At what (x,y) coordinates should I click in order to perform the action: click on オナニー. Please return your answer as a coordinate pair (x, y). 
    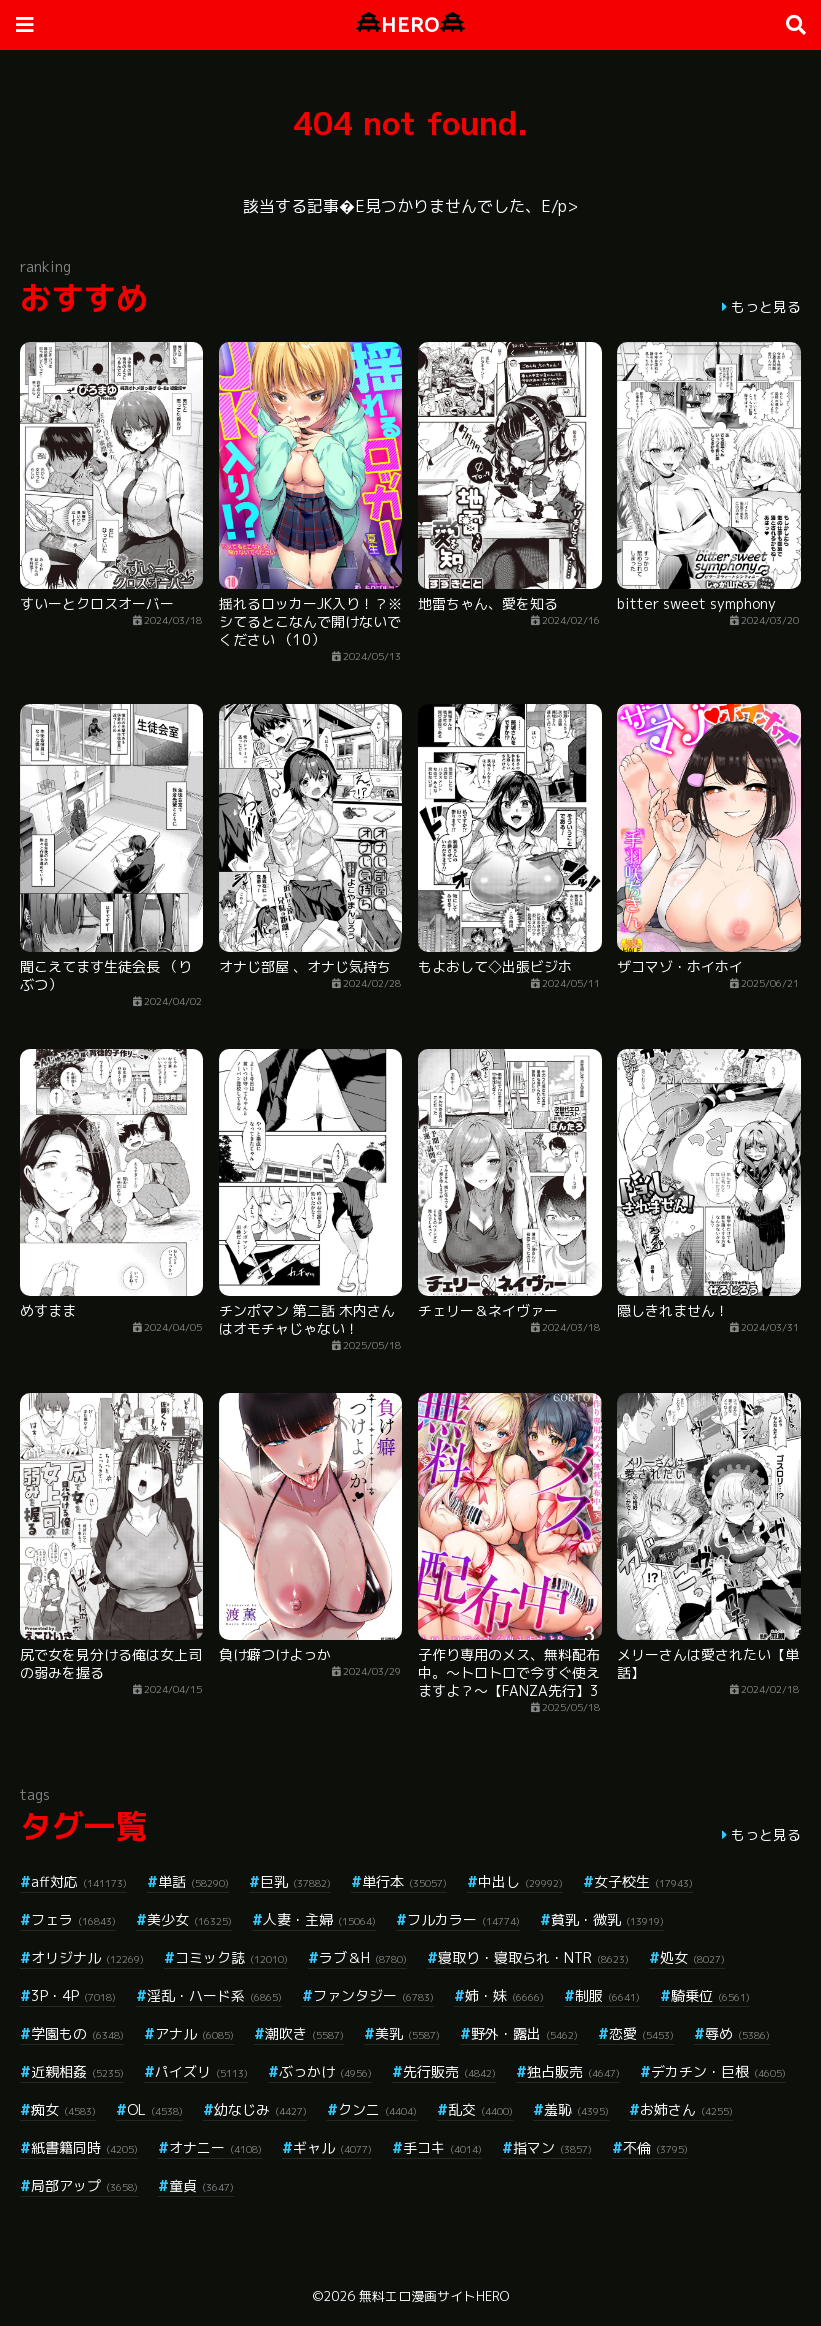
    Looking at the image, I should click on (215, 2147).